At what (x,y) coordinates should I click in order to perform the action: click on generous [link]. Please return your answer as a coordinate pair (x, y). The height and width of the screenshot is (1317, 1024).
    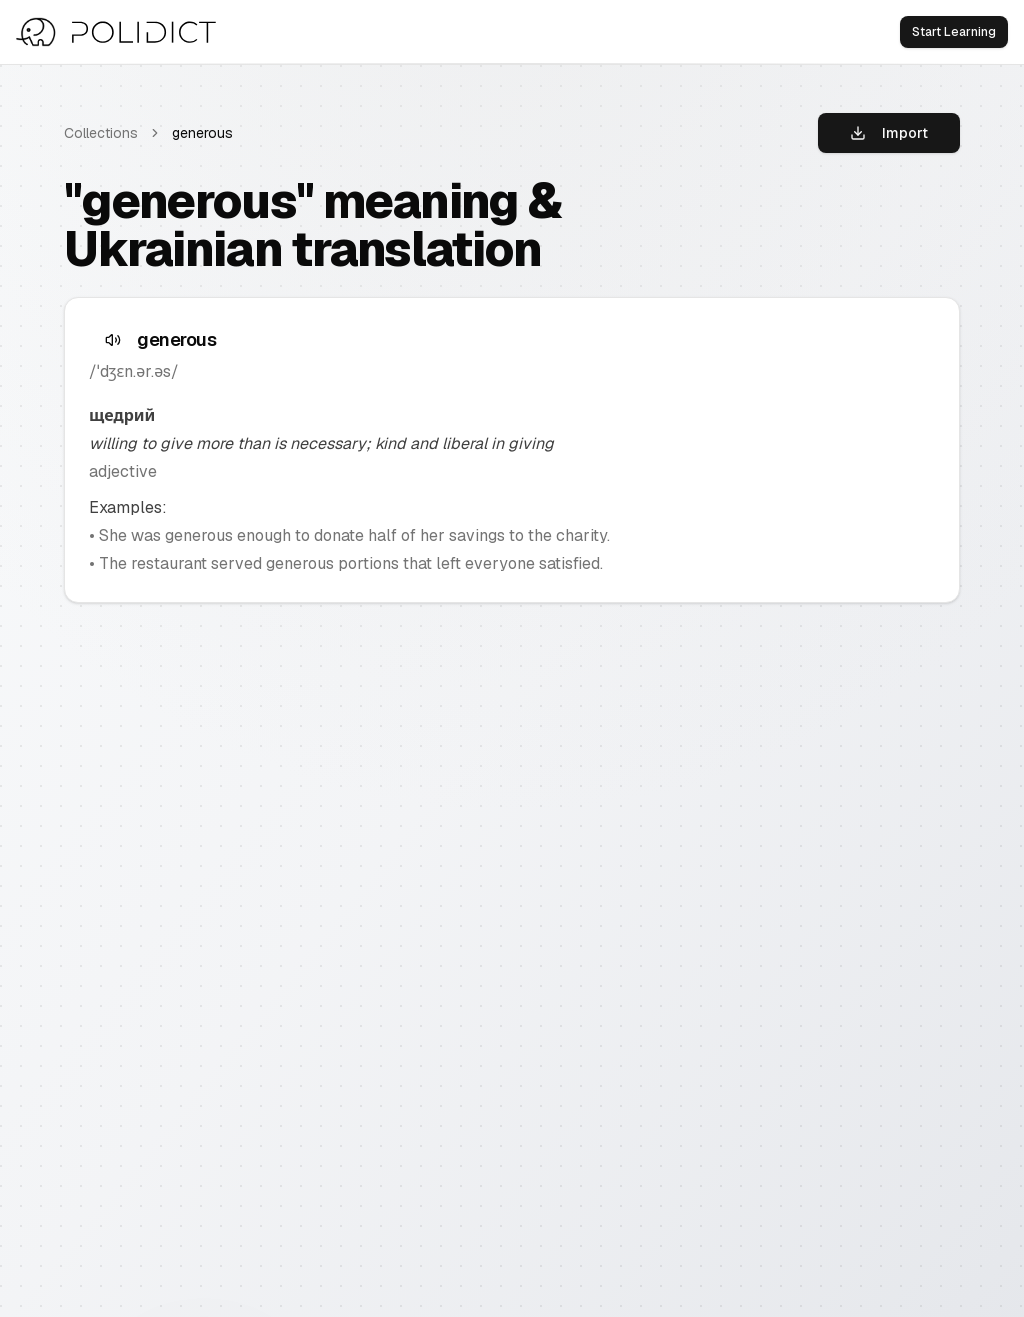
    Looking at the image, I should click on (202, 133).